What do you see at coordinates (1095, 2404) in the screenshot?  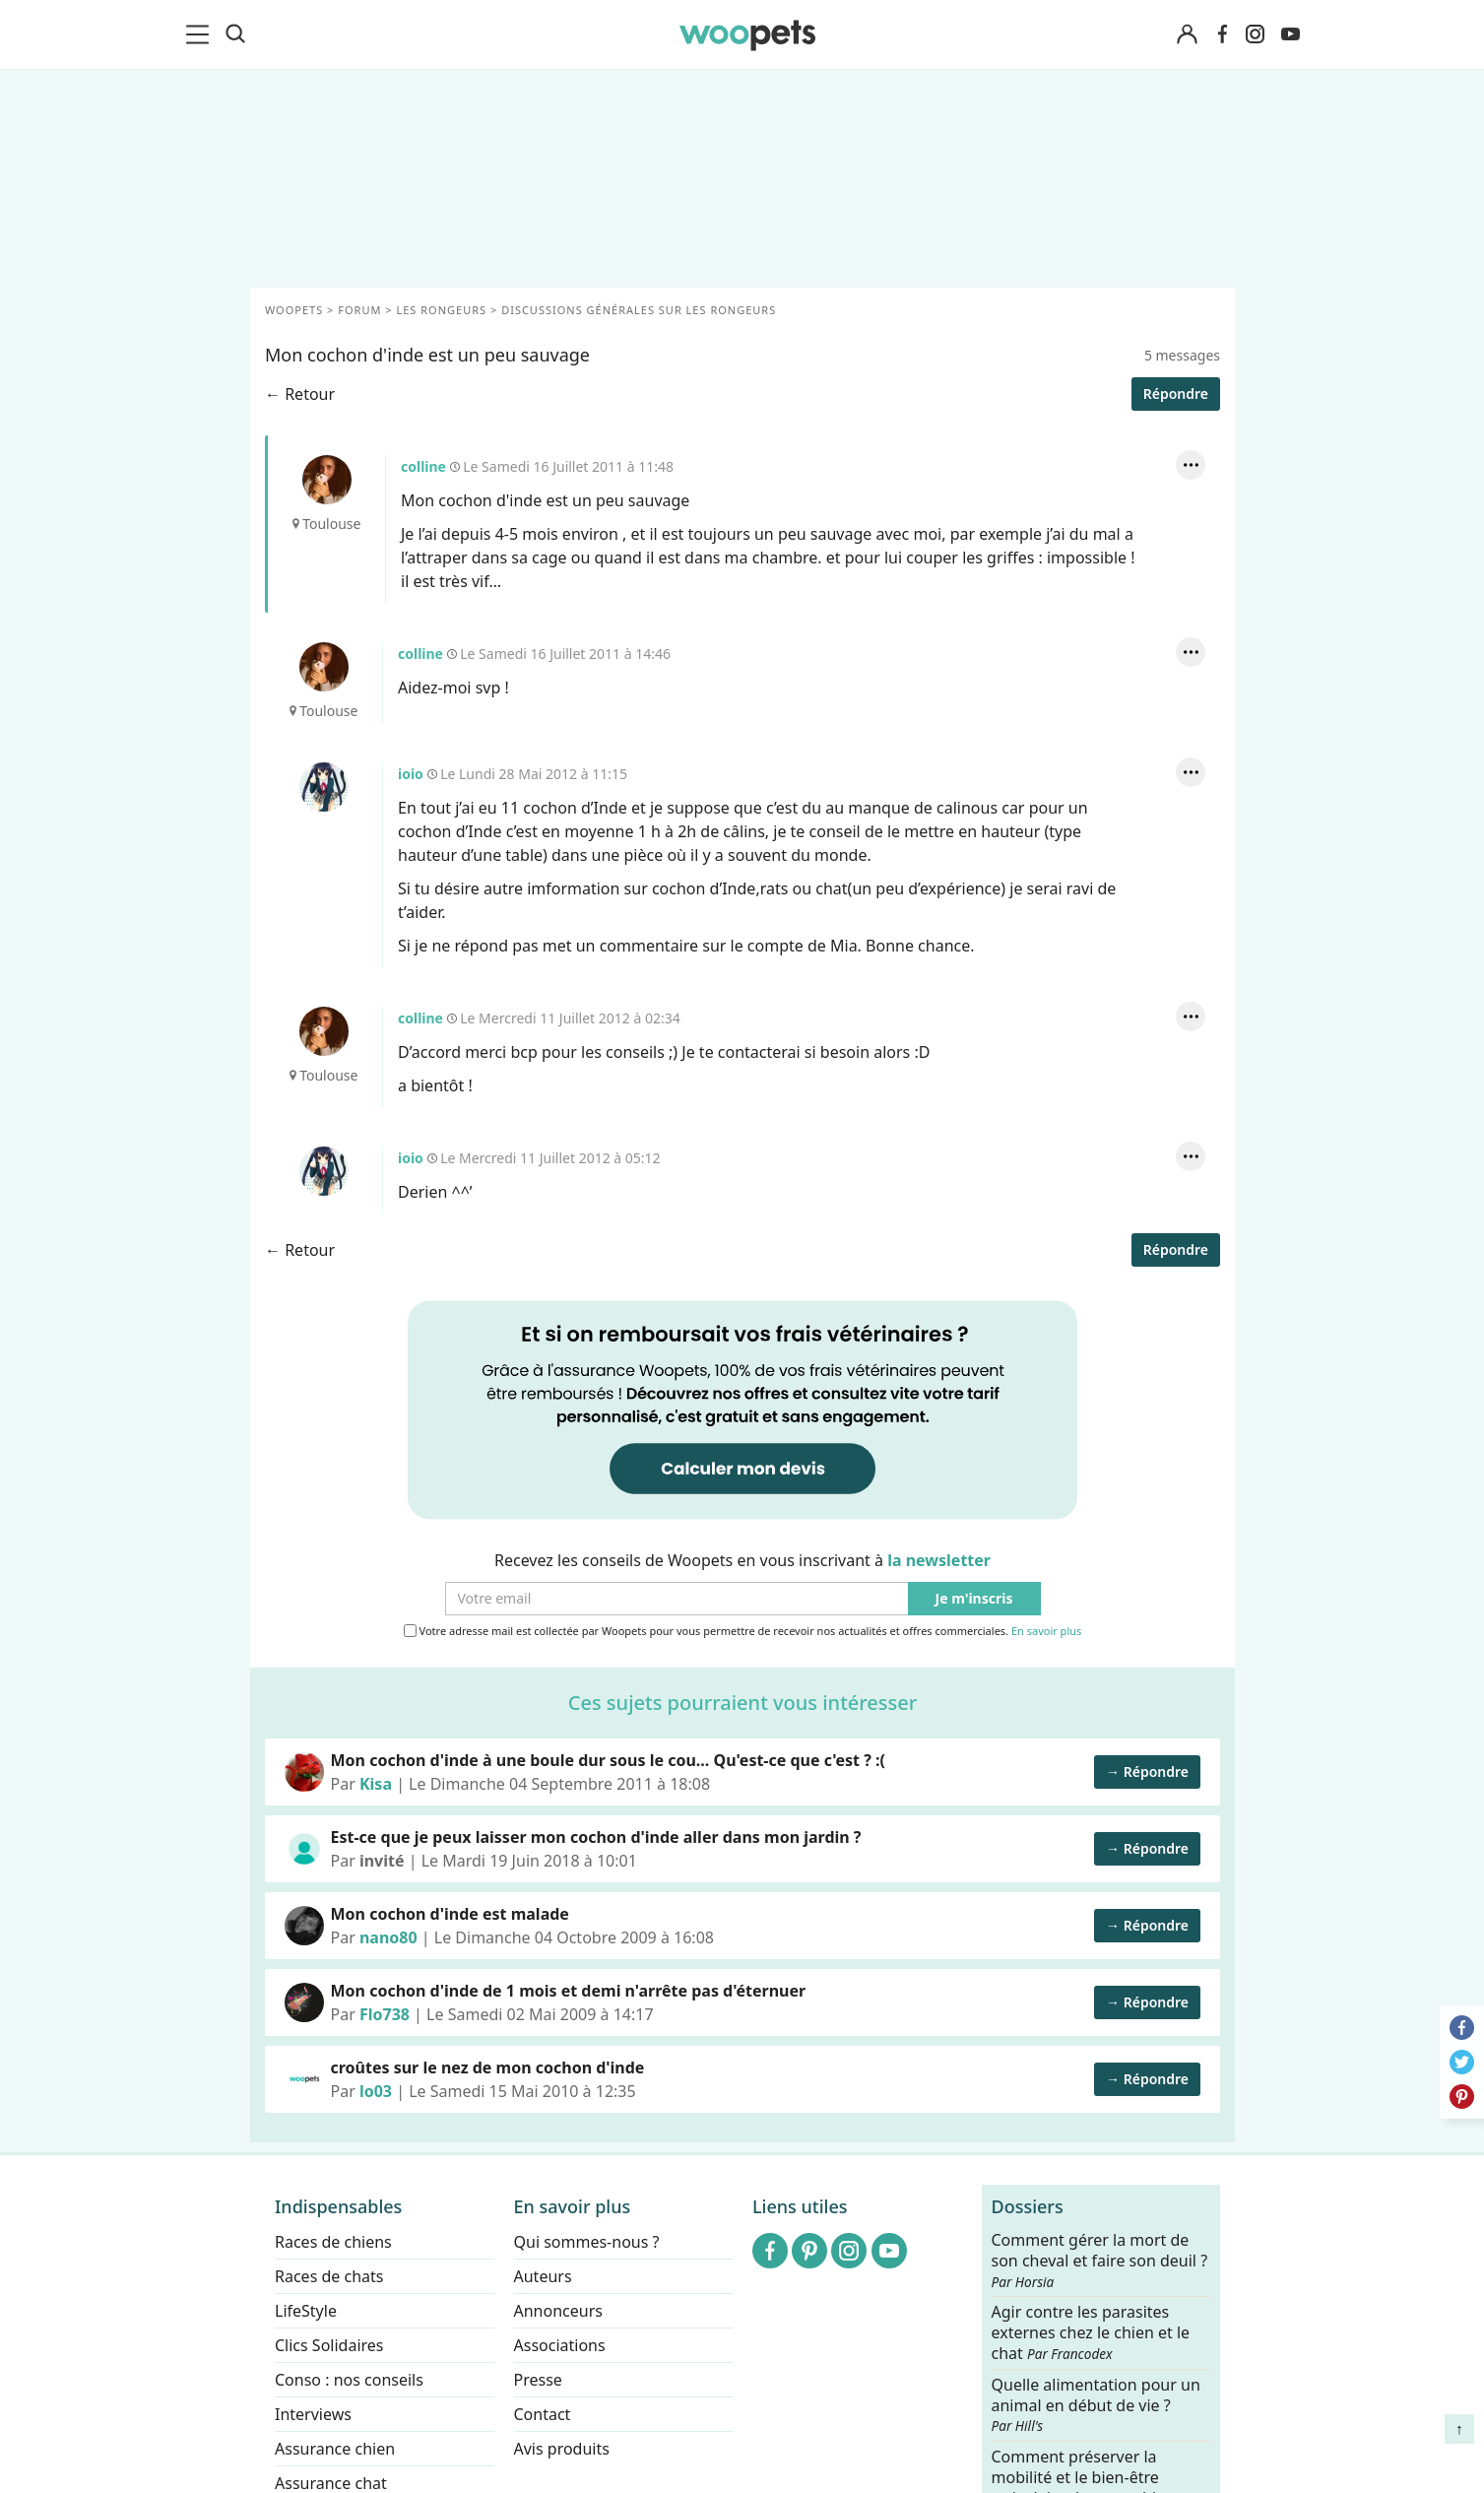 I see `Quelle alimentation pour un animal en début de vie ?` at bounding box center [1095, 2404].